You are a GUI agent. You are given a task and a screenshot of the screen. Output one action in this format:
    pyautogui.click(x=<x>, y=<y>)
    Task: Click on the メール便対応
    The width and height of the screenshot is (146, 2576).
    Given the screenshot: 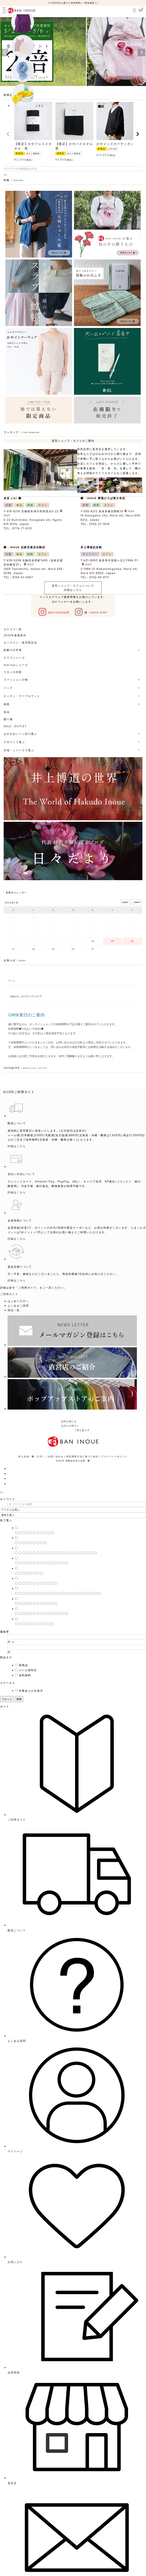 What is the action you would take?
    pyautogui.click(x=28, y=1670)
    